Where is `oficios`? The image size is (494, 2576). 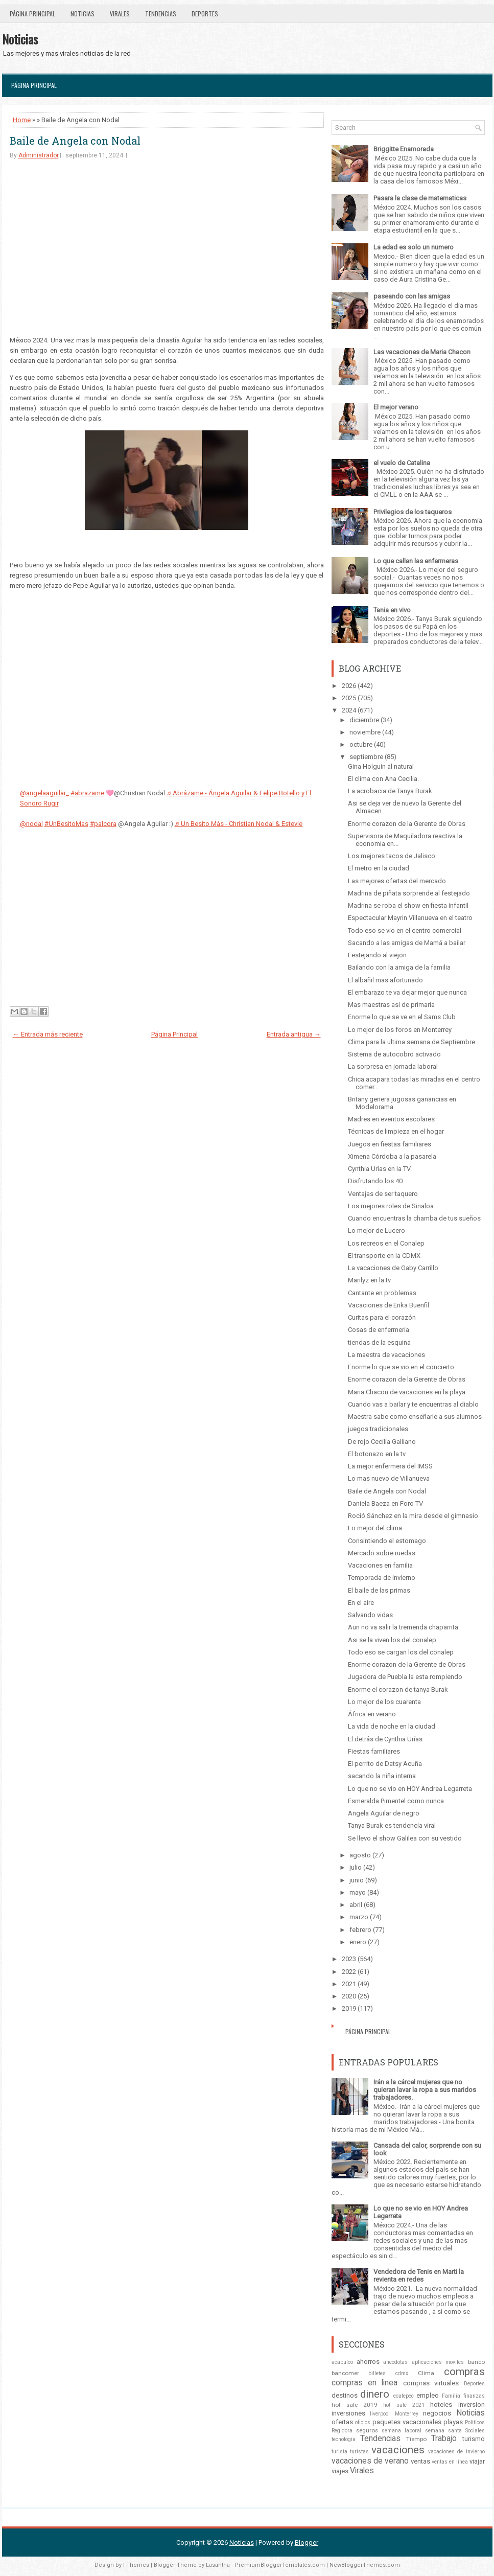
oficios is located at coordinates (362, 2422).